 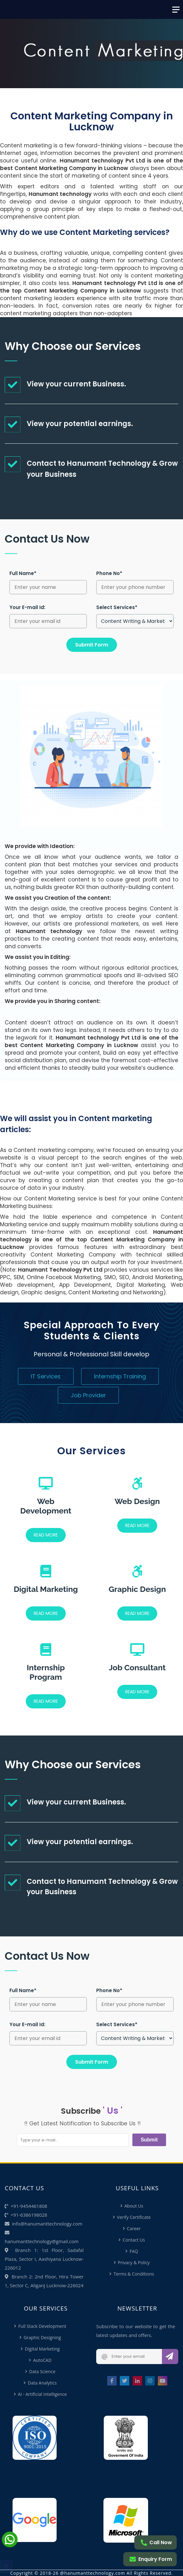 I want to click on About Us, so click(x=134, y=2206).